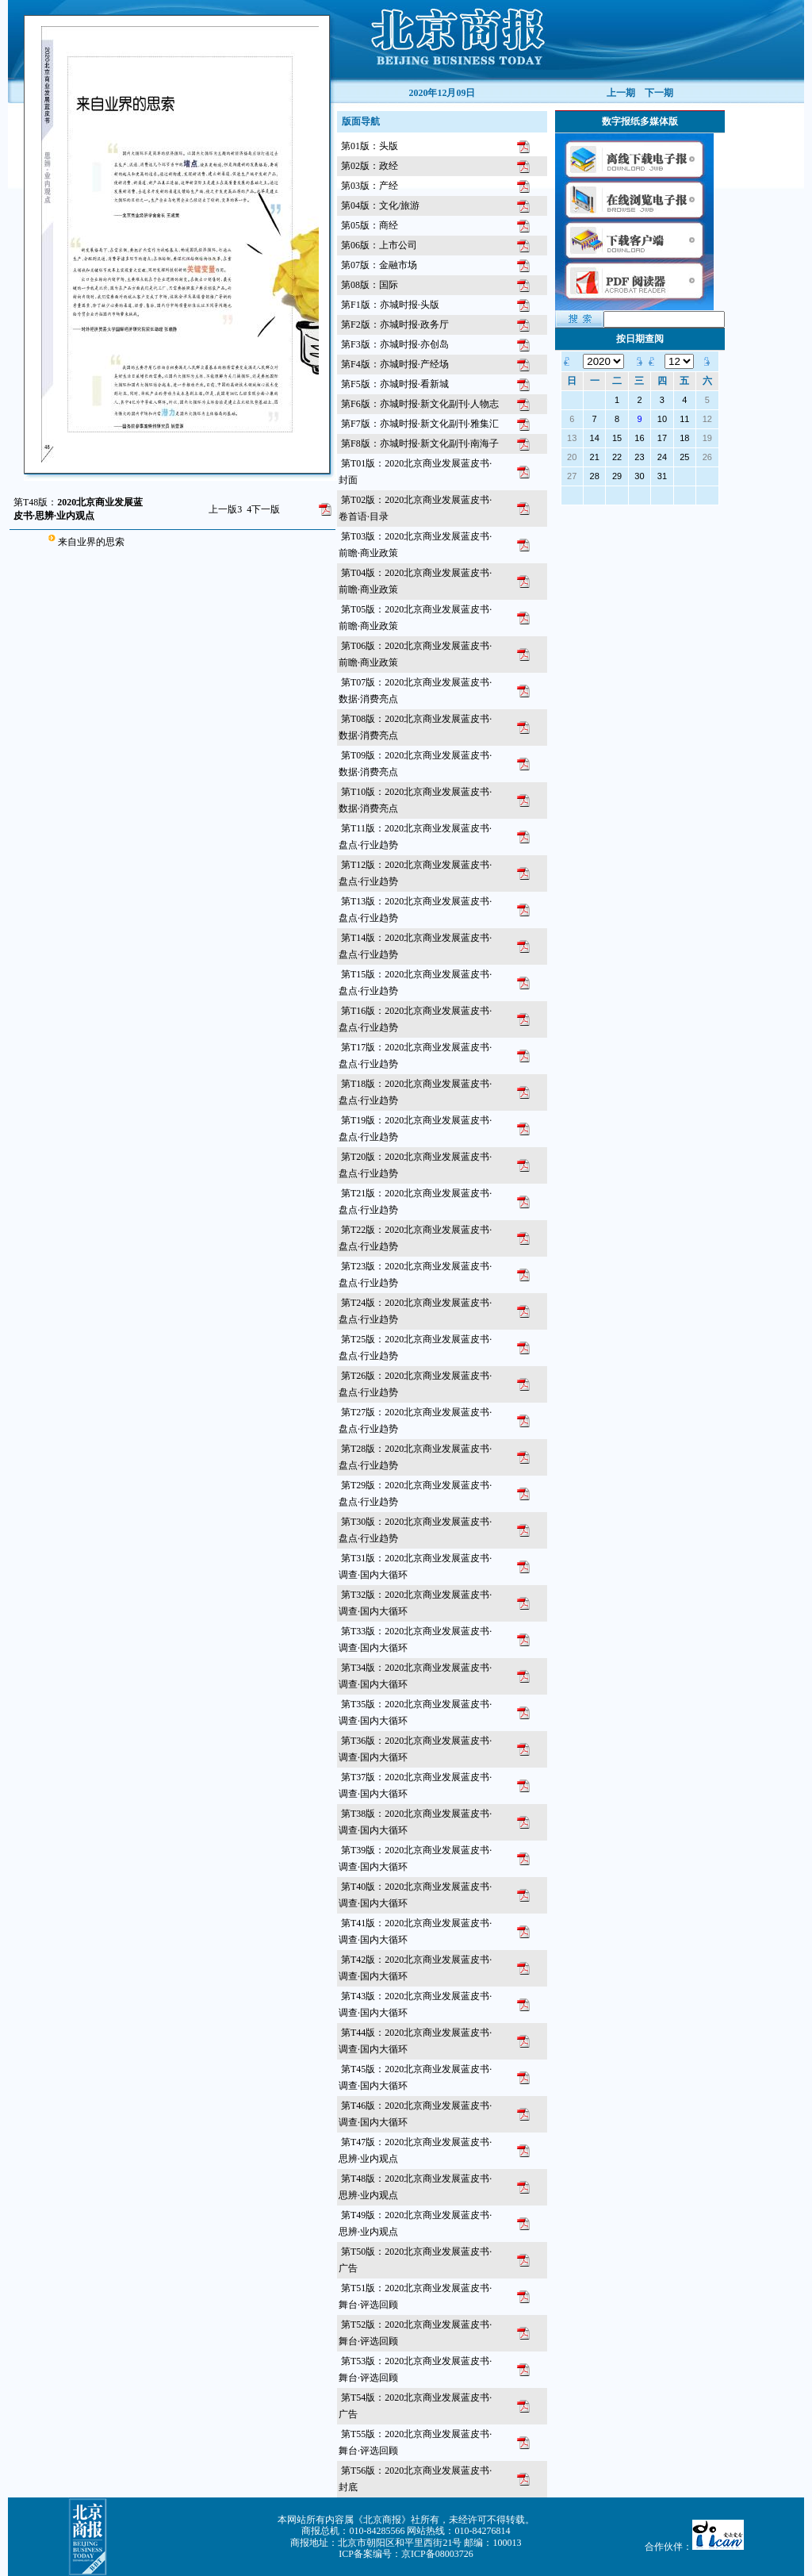 Image resolution: width=812 pixels, height=2576 pixels. What do you see at coordinates (420, 443) in the screenshot?
I see `第F8版：亦城时报·新文化副刊·南海子` at bounding box center [420, 443].